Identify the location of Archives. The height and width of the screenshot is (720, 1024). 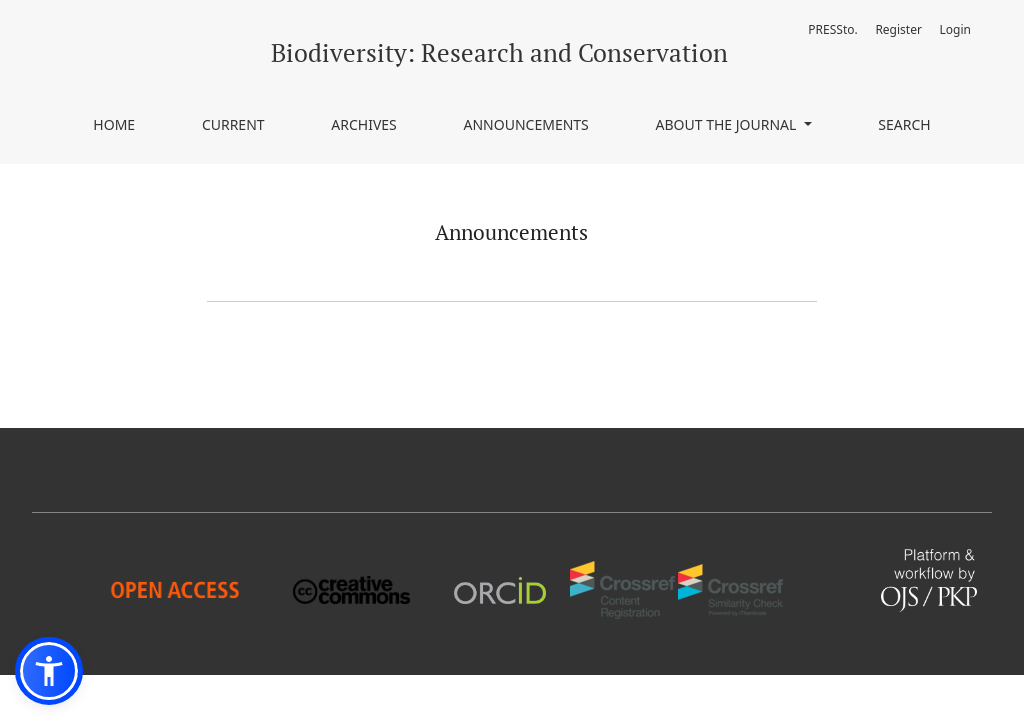
(364, 124).